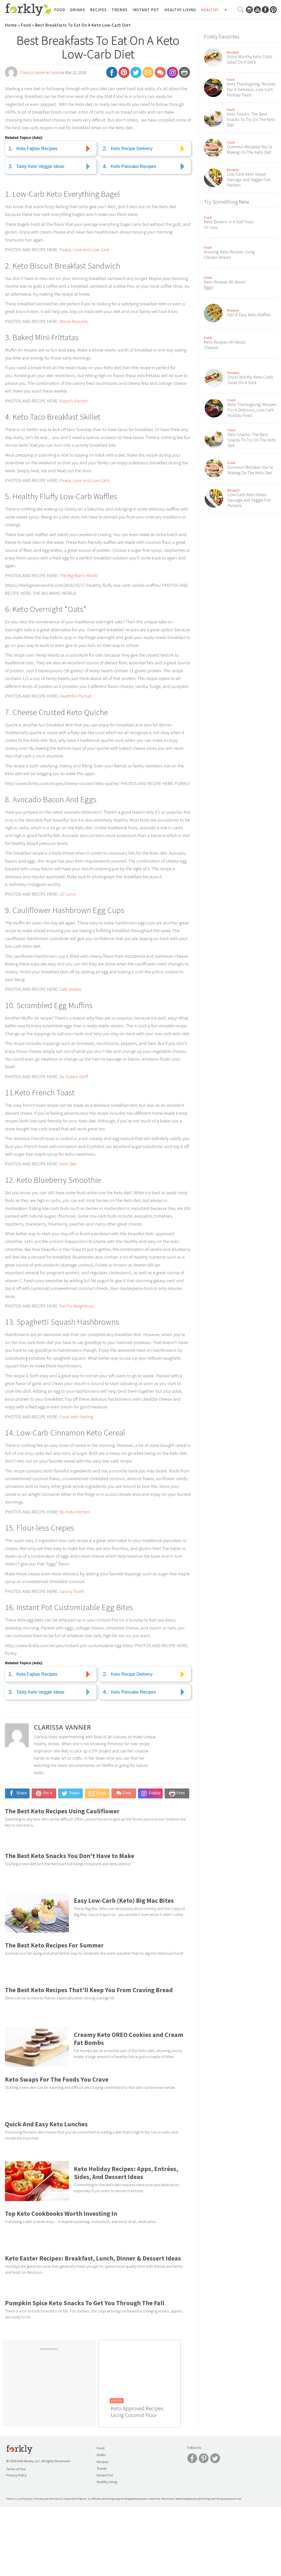 The height and width of the screenshot is (2576, 281). I want to click on Mince Republic, so click(74, 321).